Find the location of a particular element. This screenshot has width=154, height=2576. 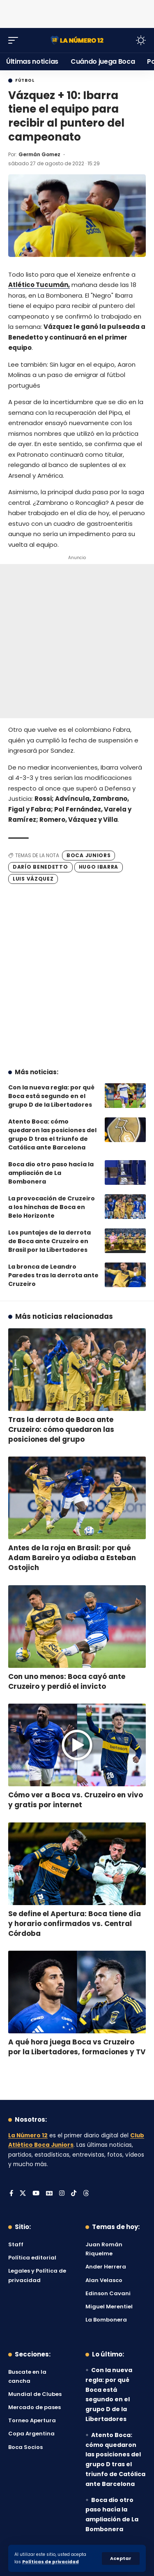

Políticas de privacidad is located at coordinates (50, 2562).